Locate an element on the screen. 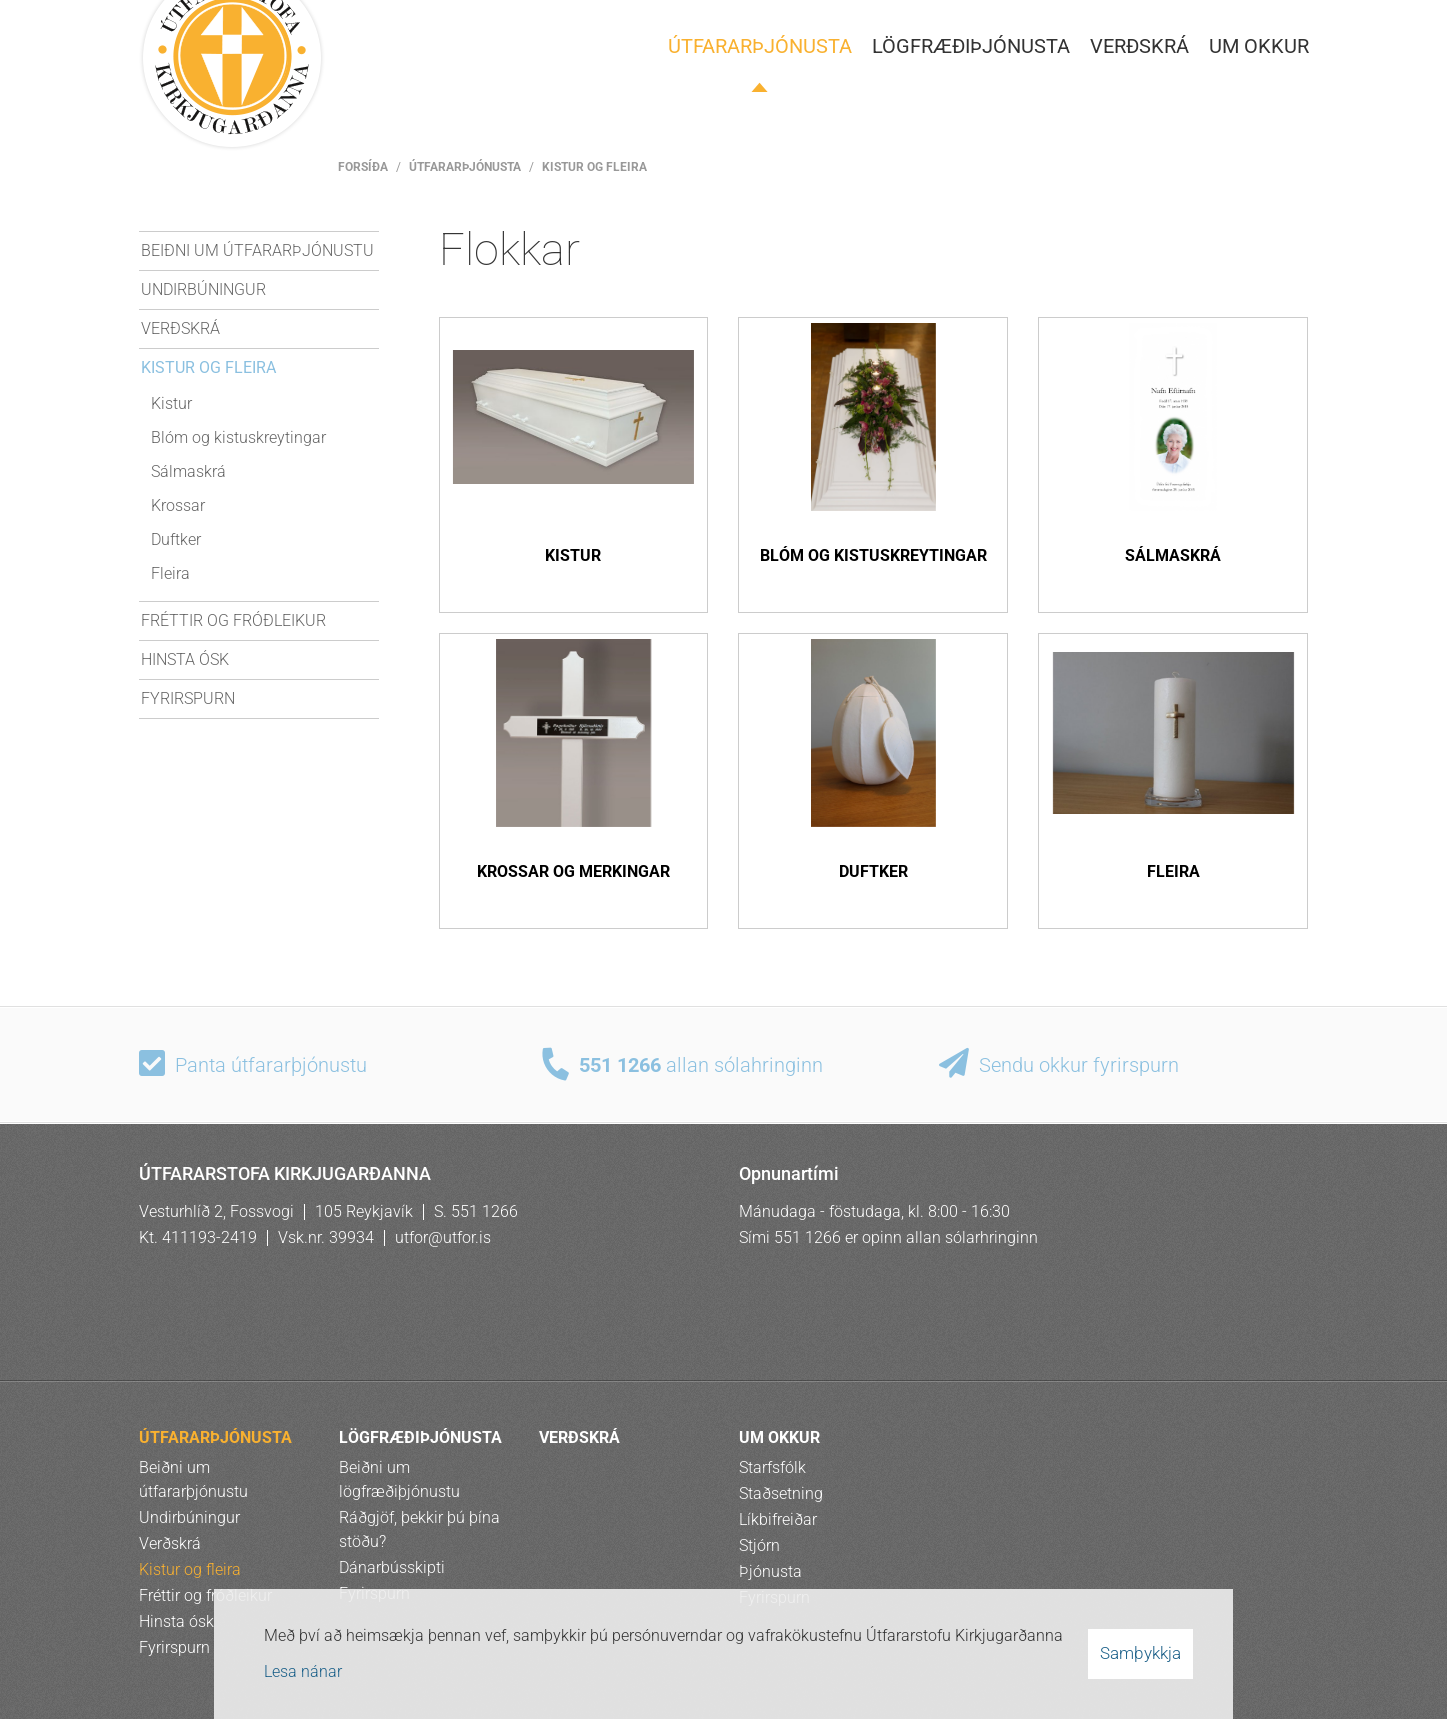 The image size is (1447, 1719). Pol is located at coordinates (1196, 23).